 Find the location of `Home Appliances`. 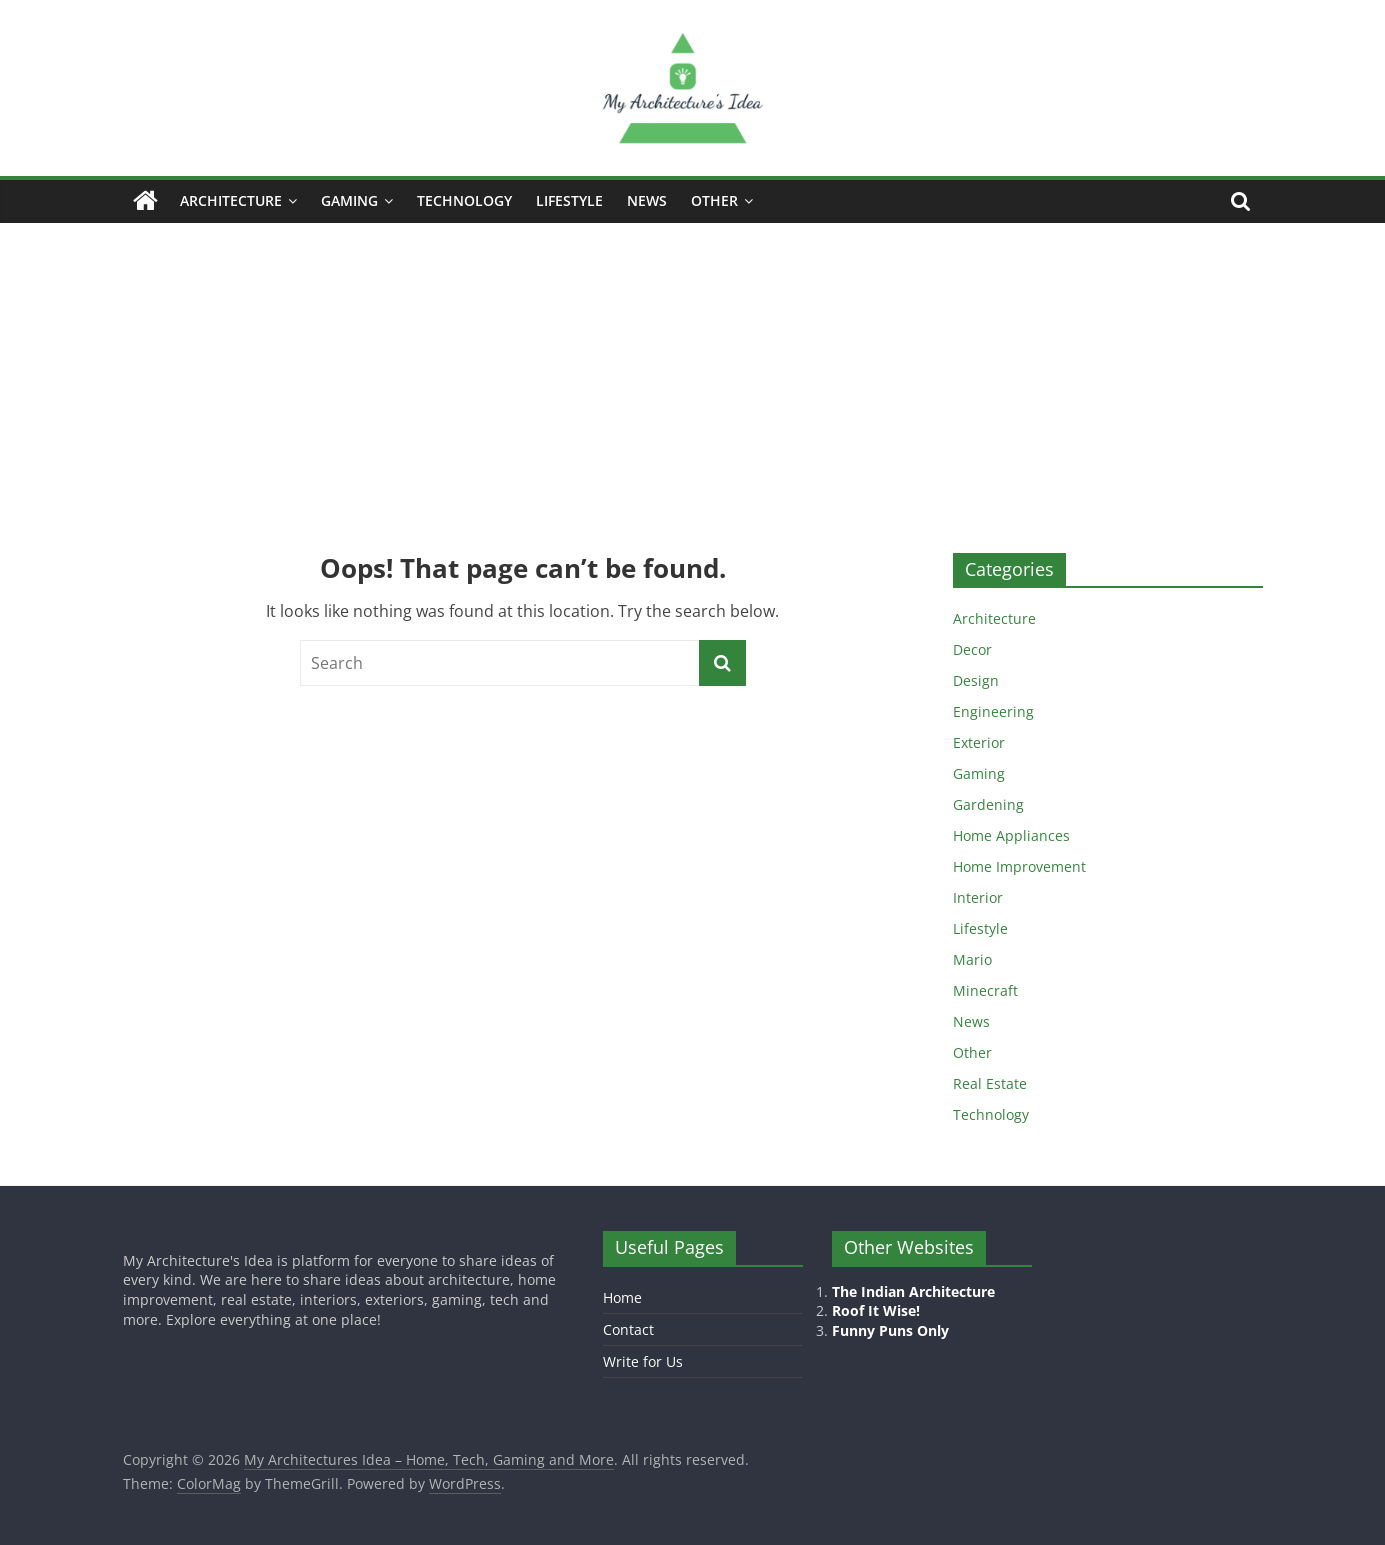

Home Appliances is located at coordinates (1011, 835).